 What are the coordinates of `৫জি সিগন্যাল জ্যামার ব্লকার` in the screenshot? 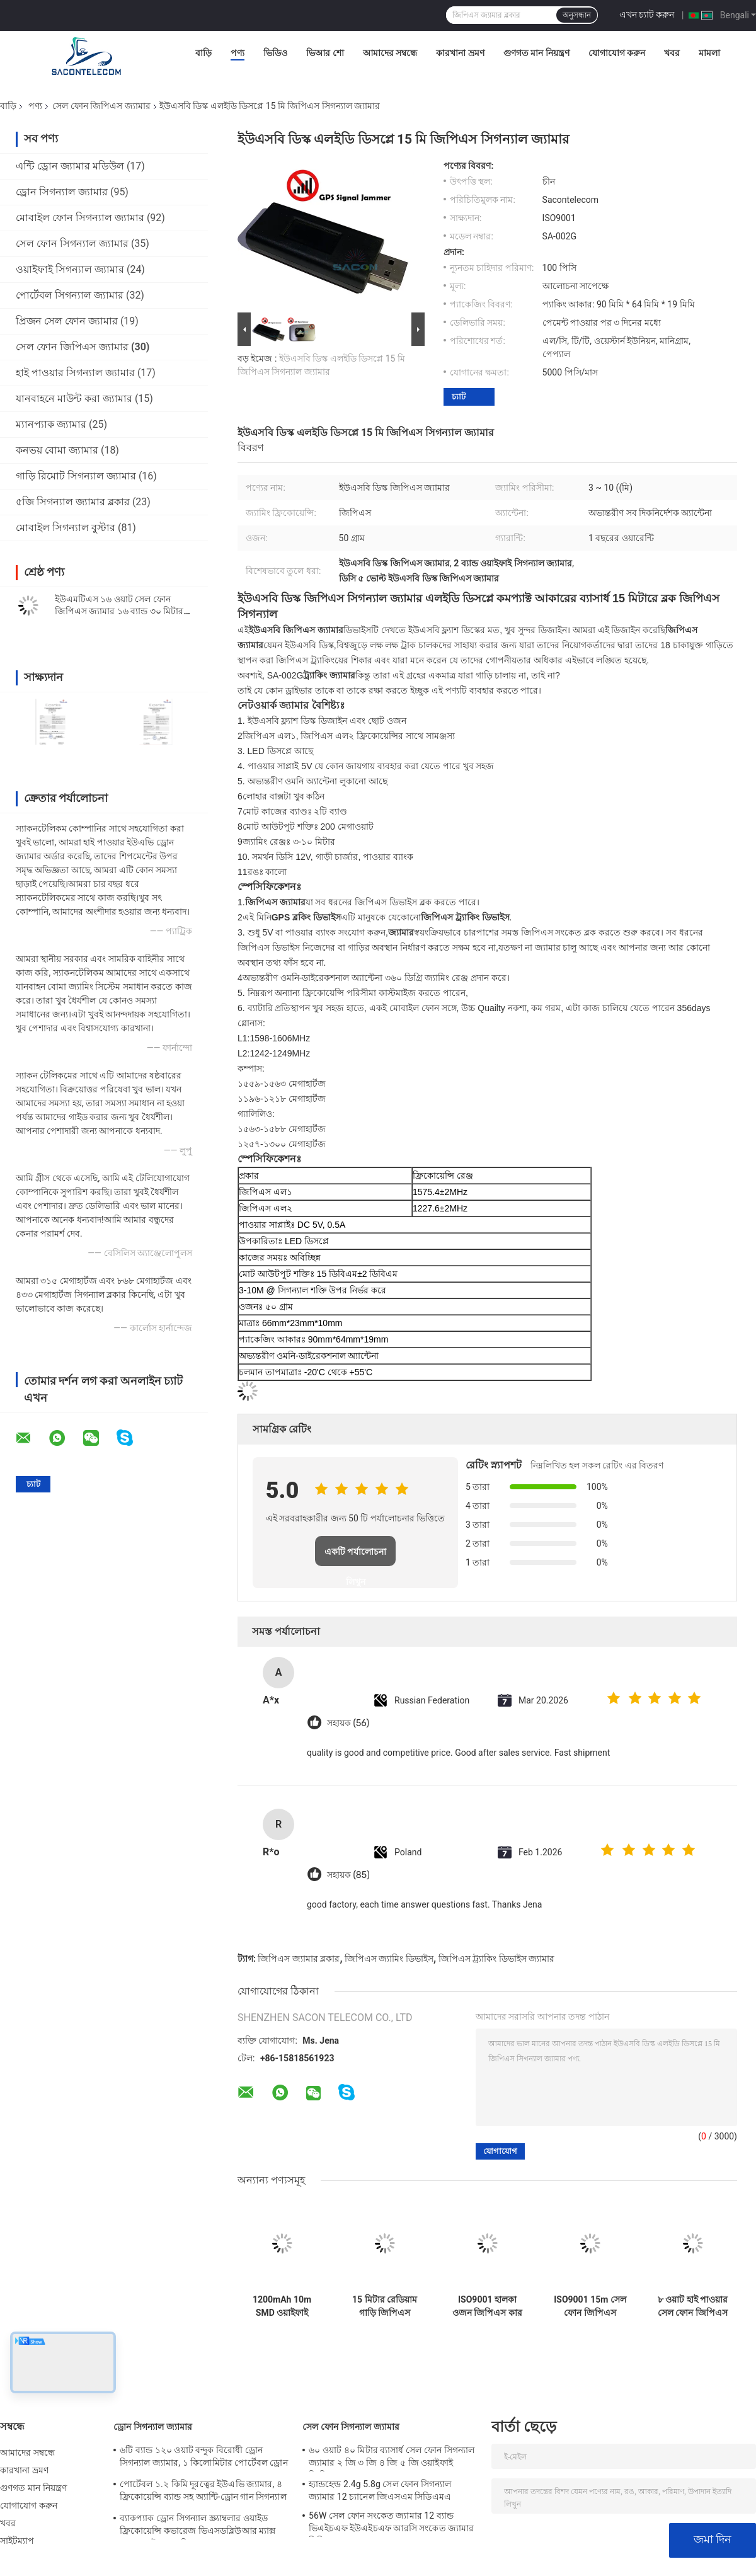 It's located at (73, 502).